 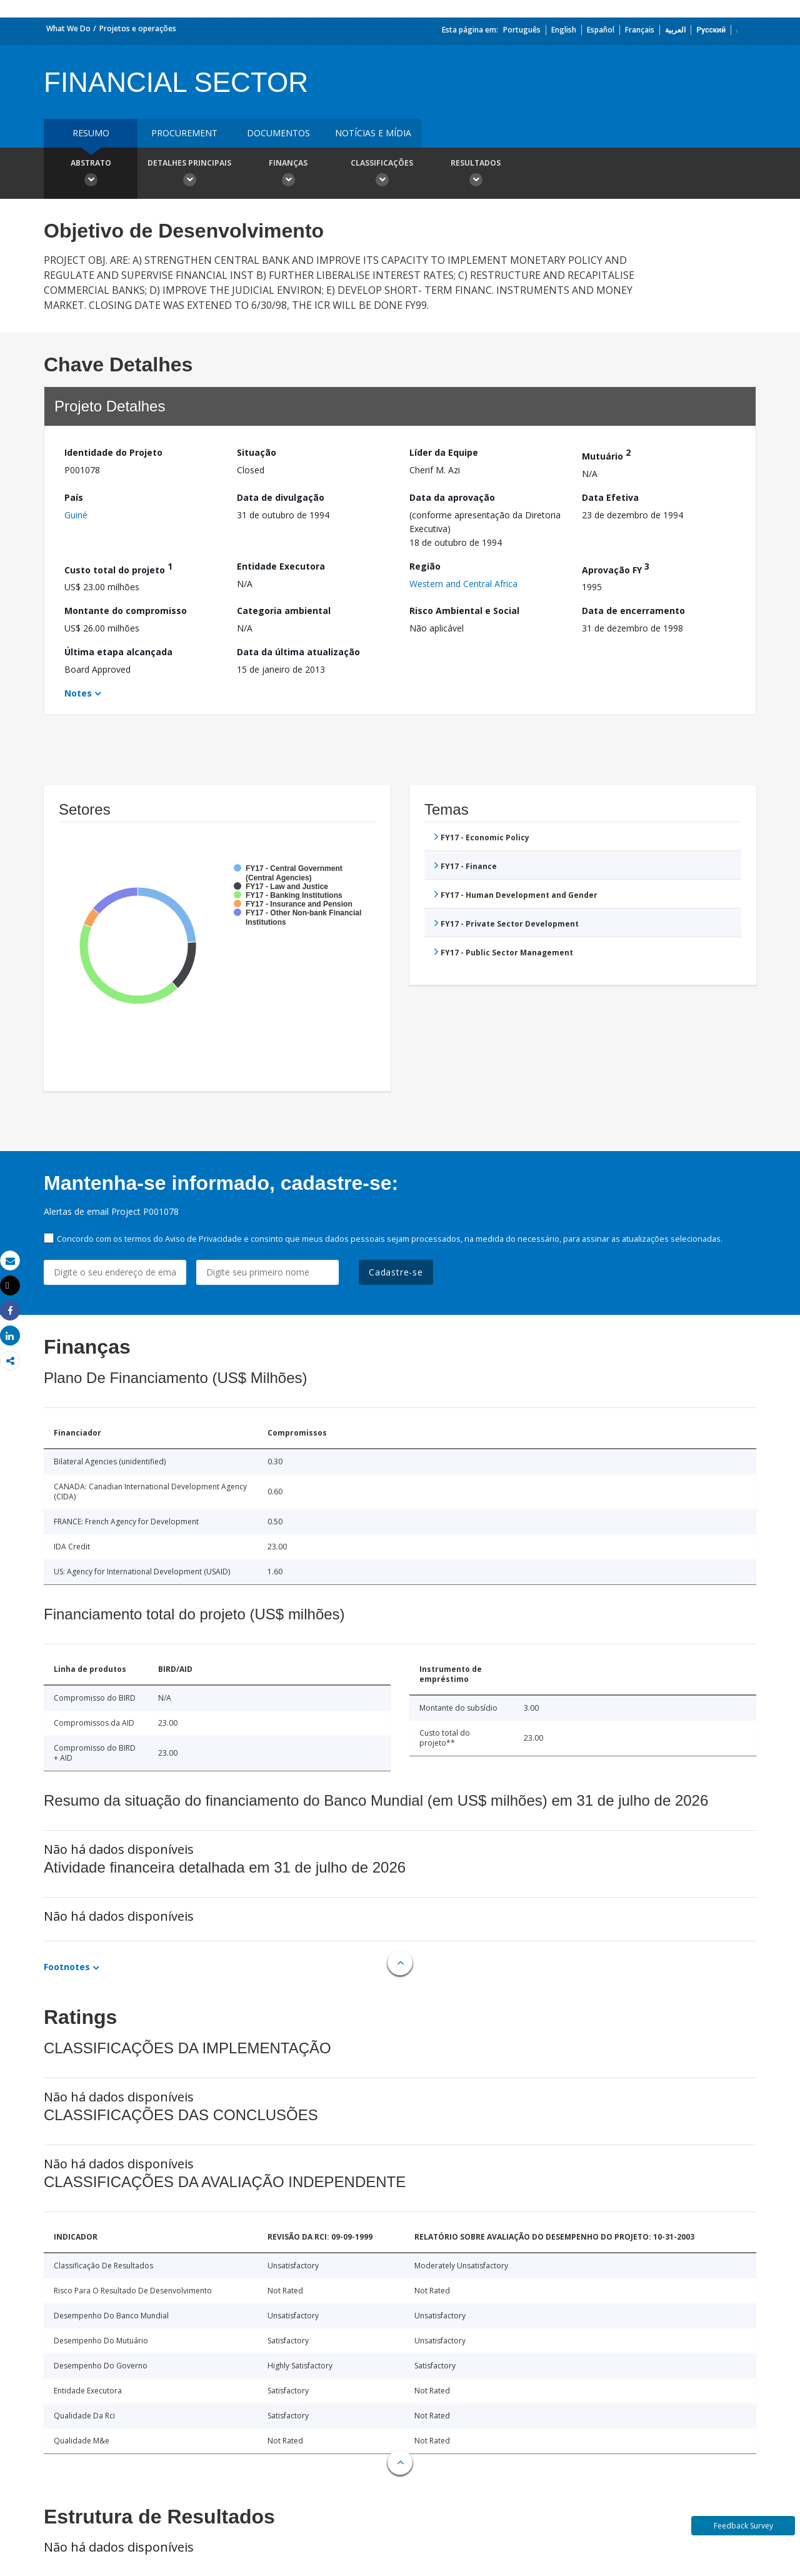 I want to click on Notes, so click(x=78, y=693).